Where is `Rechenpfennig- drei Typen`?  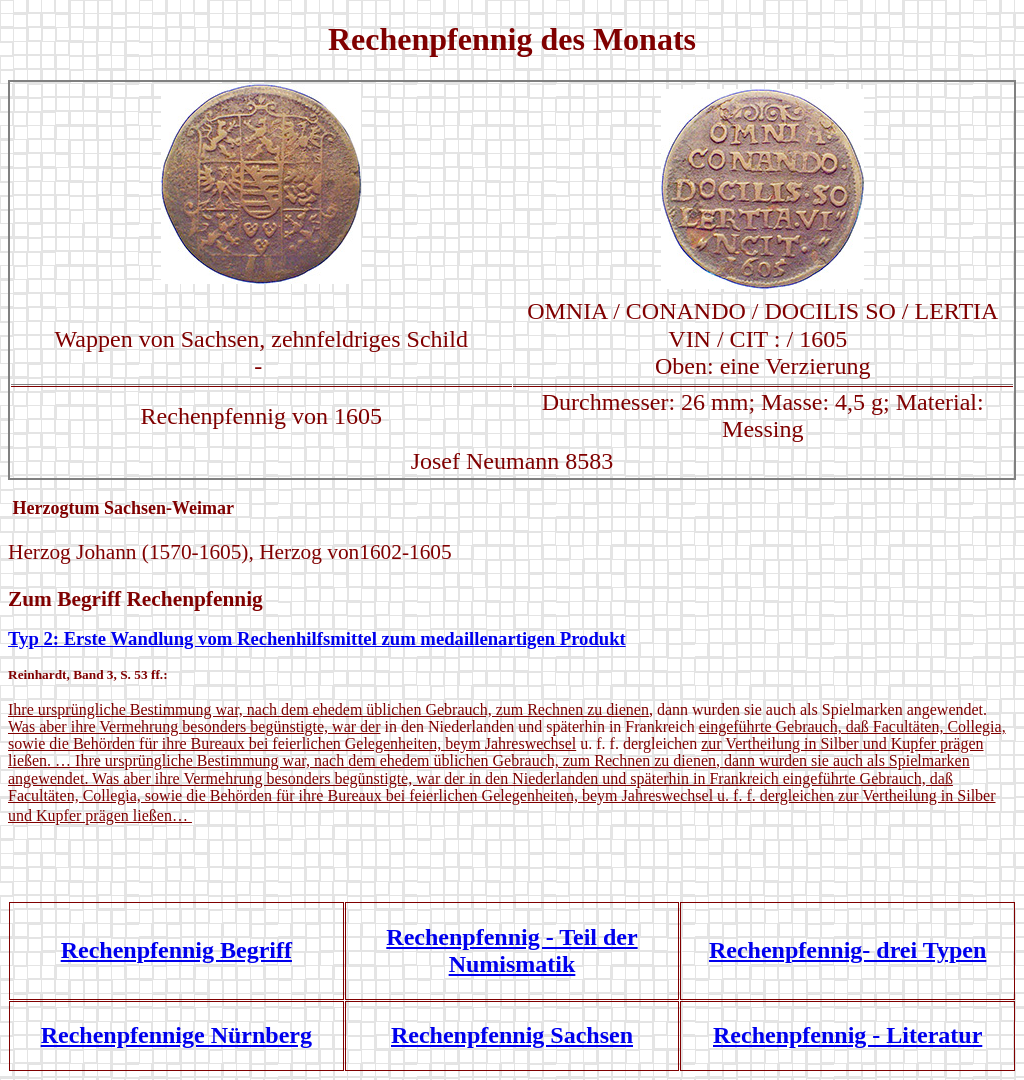 Rechenpfennig- drei Typen is located at coordinates (847, 950).